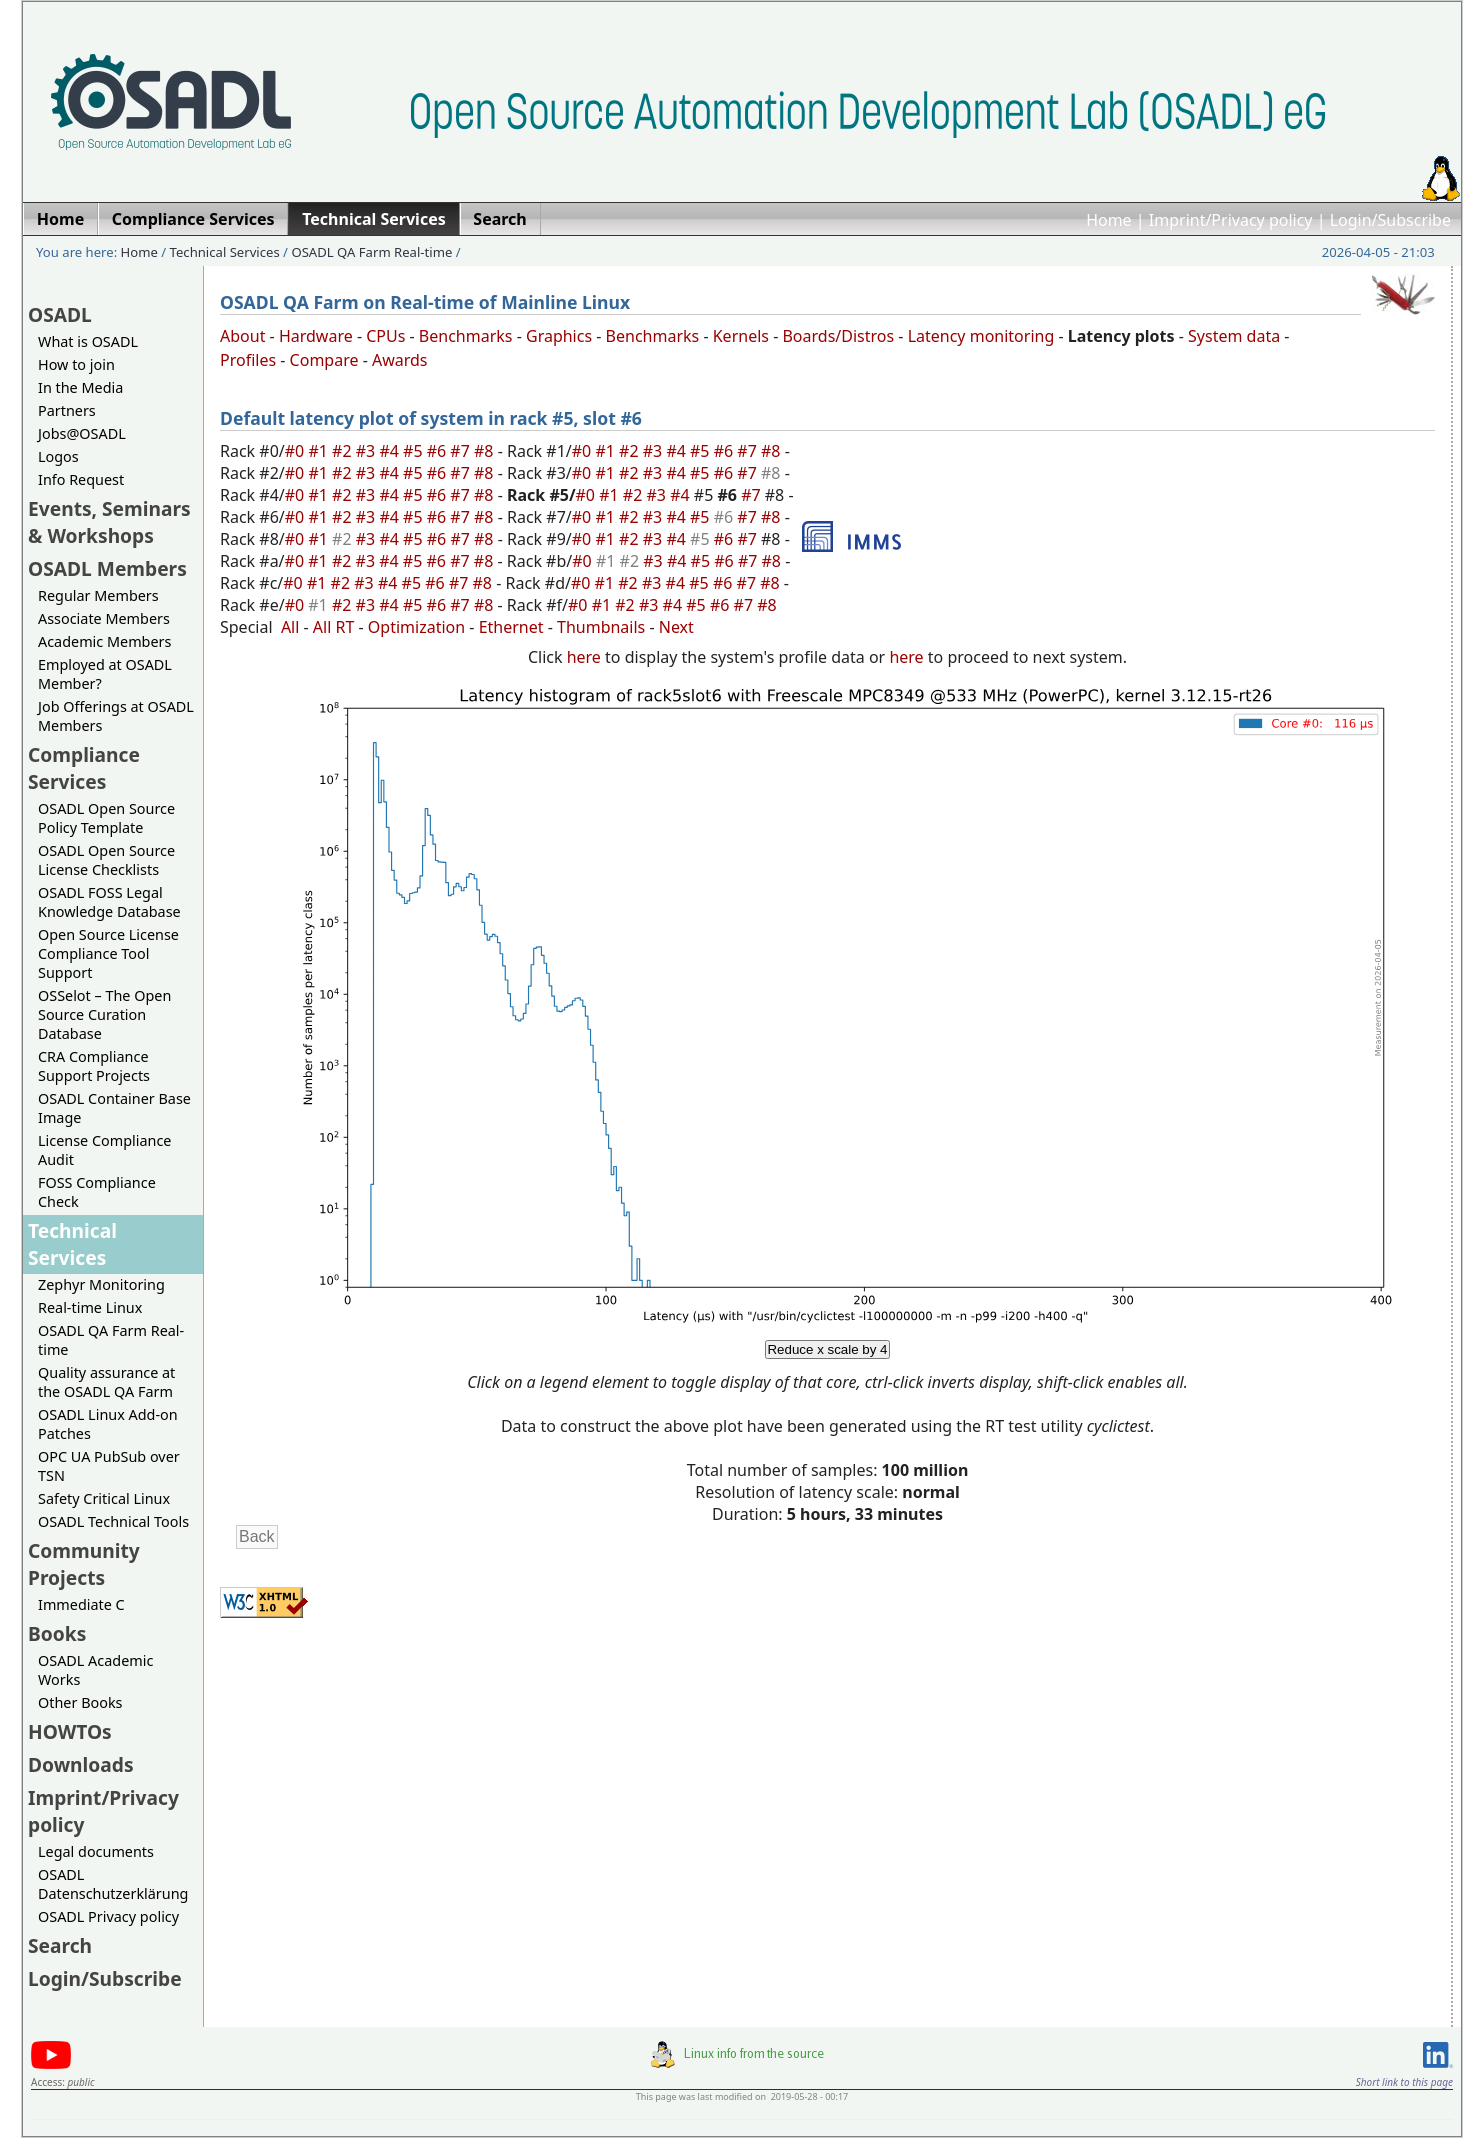 The width and height of the screenshot is (1484, 2138). What do you see at coordinates (97, 1192) in the screenshot?
I see `FOSS Compliance Check` at bounding box center [97, 1192].